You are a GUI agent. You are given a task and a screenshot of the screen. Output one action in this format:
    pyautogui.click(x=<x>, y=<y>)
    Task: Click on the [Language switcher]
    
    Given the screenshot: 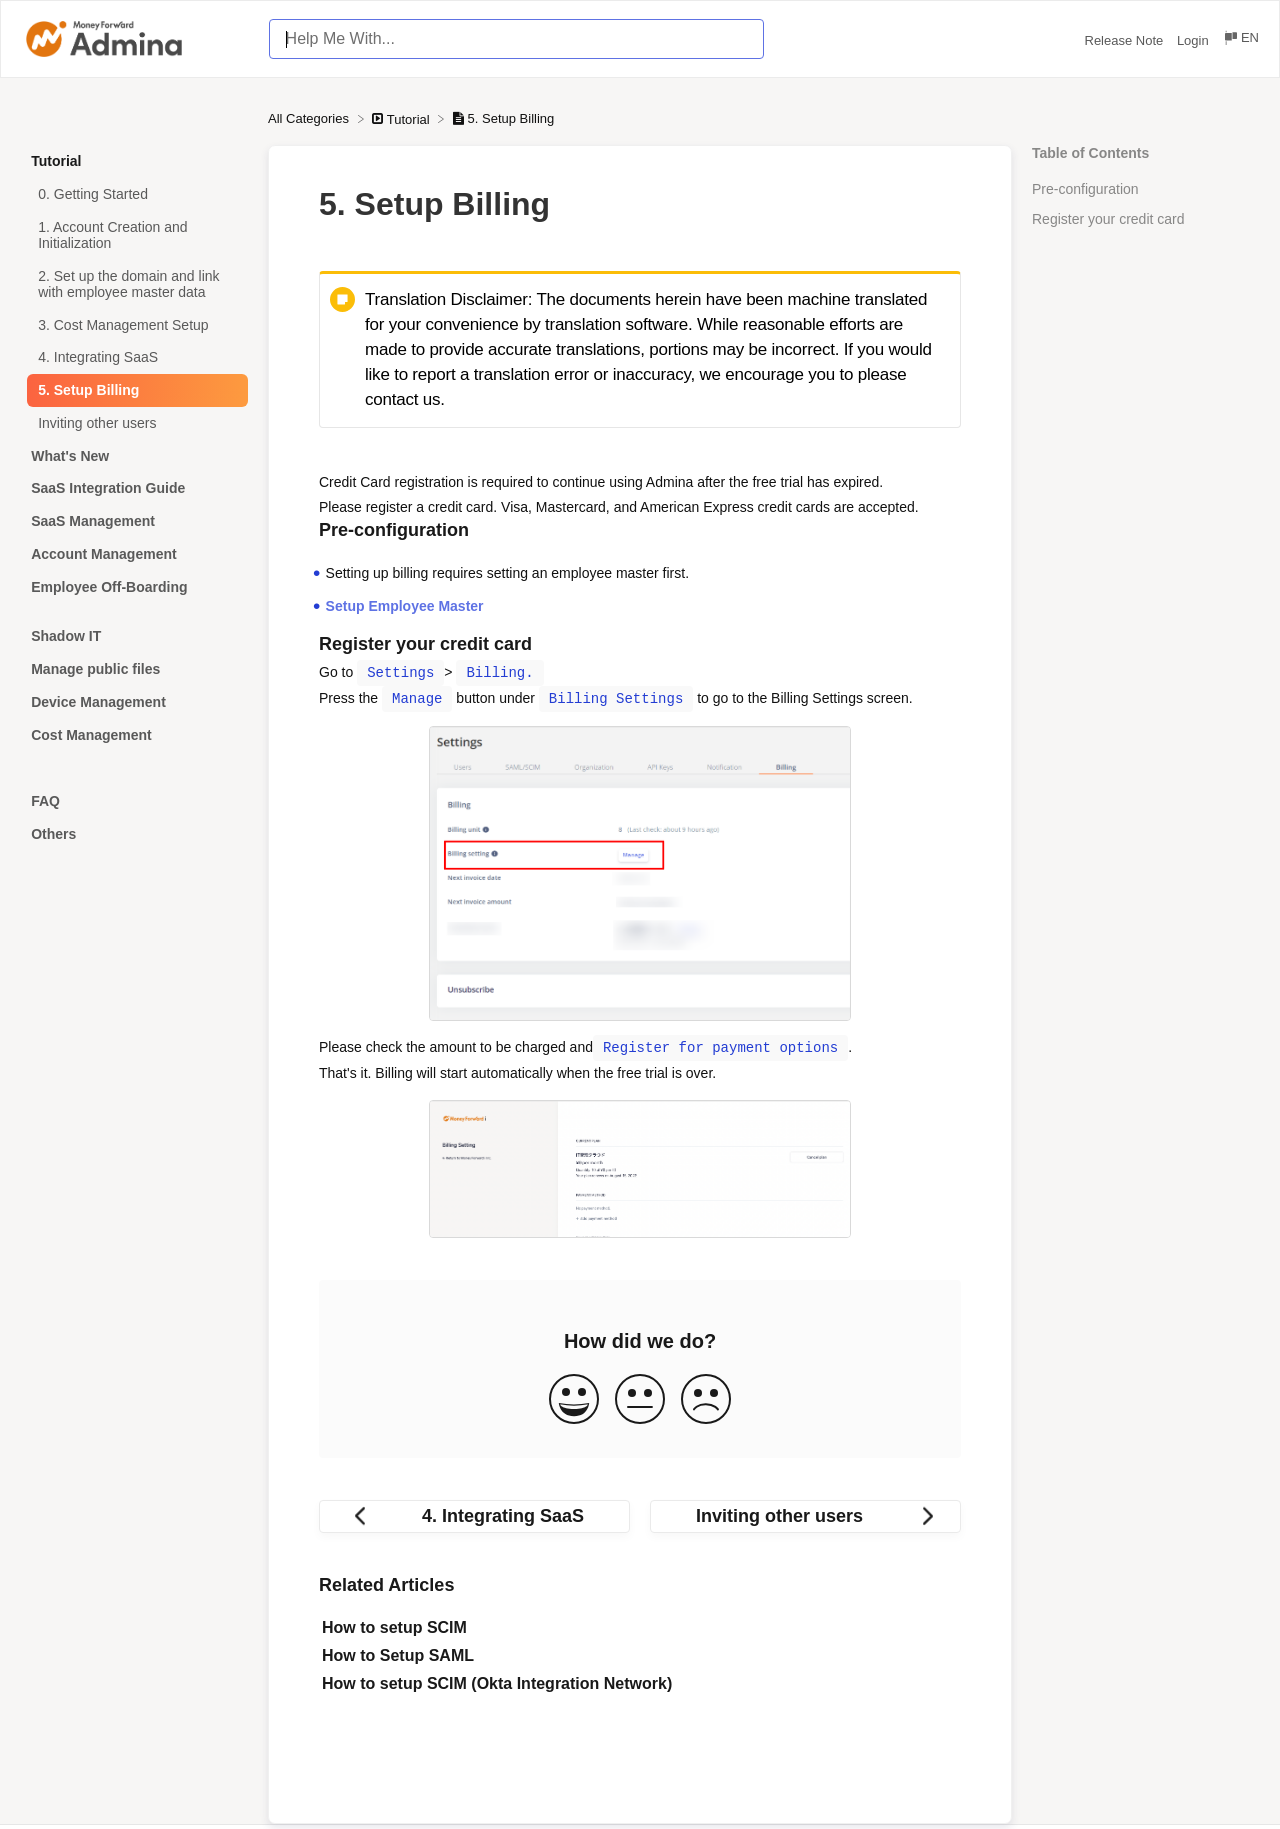 What is the action you would take?
    pyautogui.click(x=1240, y=40)
    